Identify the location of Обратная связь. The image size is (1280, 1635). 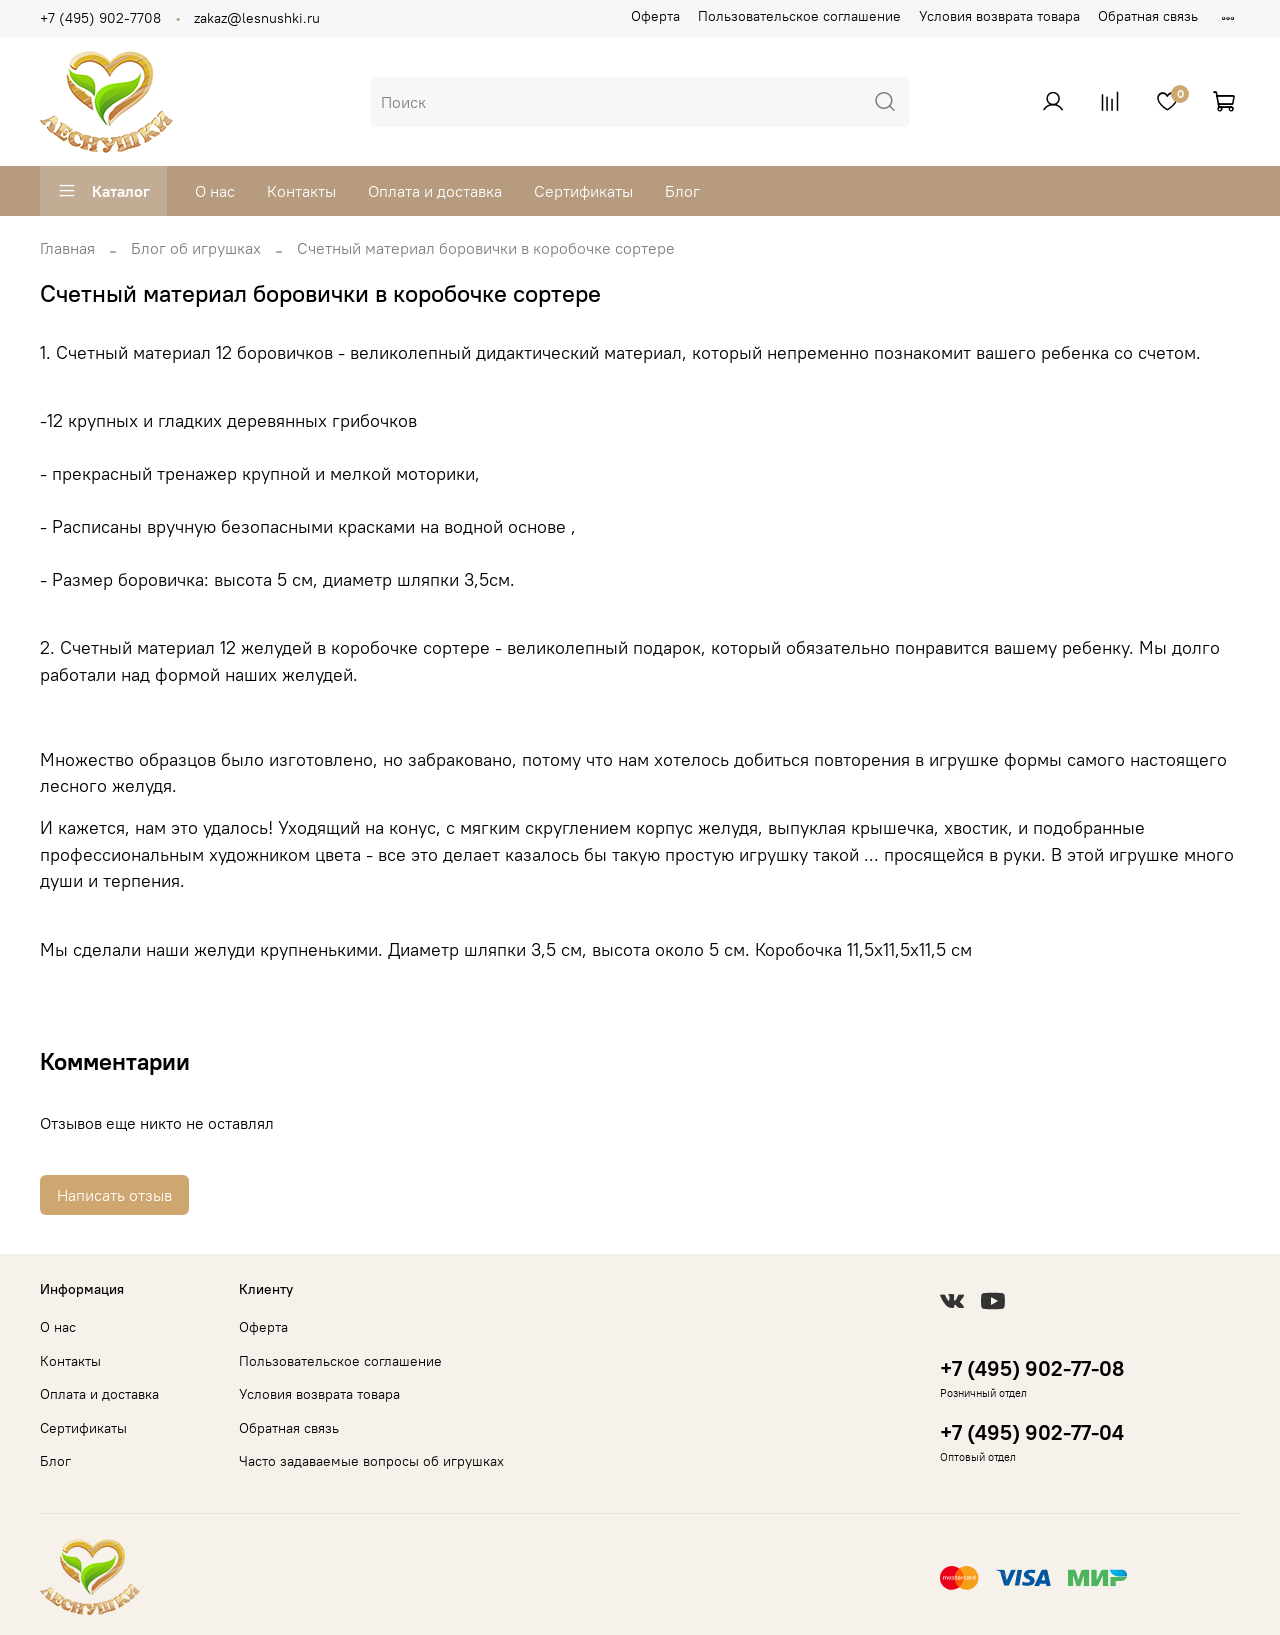
(1148, 16).